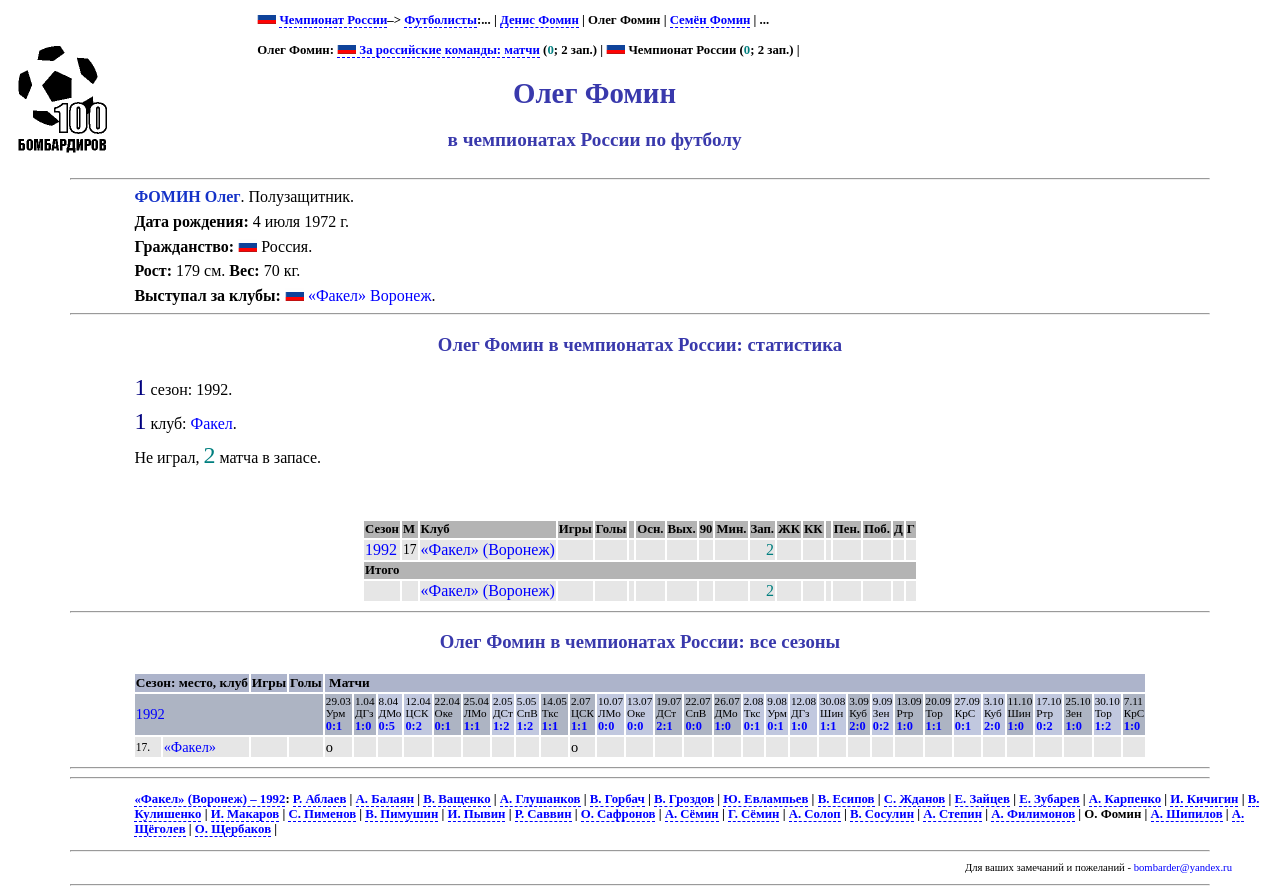 The width and height of the screenshot is (1280, 894). I want to click on А. Филимонов, so click(1033, 814).